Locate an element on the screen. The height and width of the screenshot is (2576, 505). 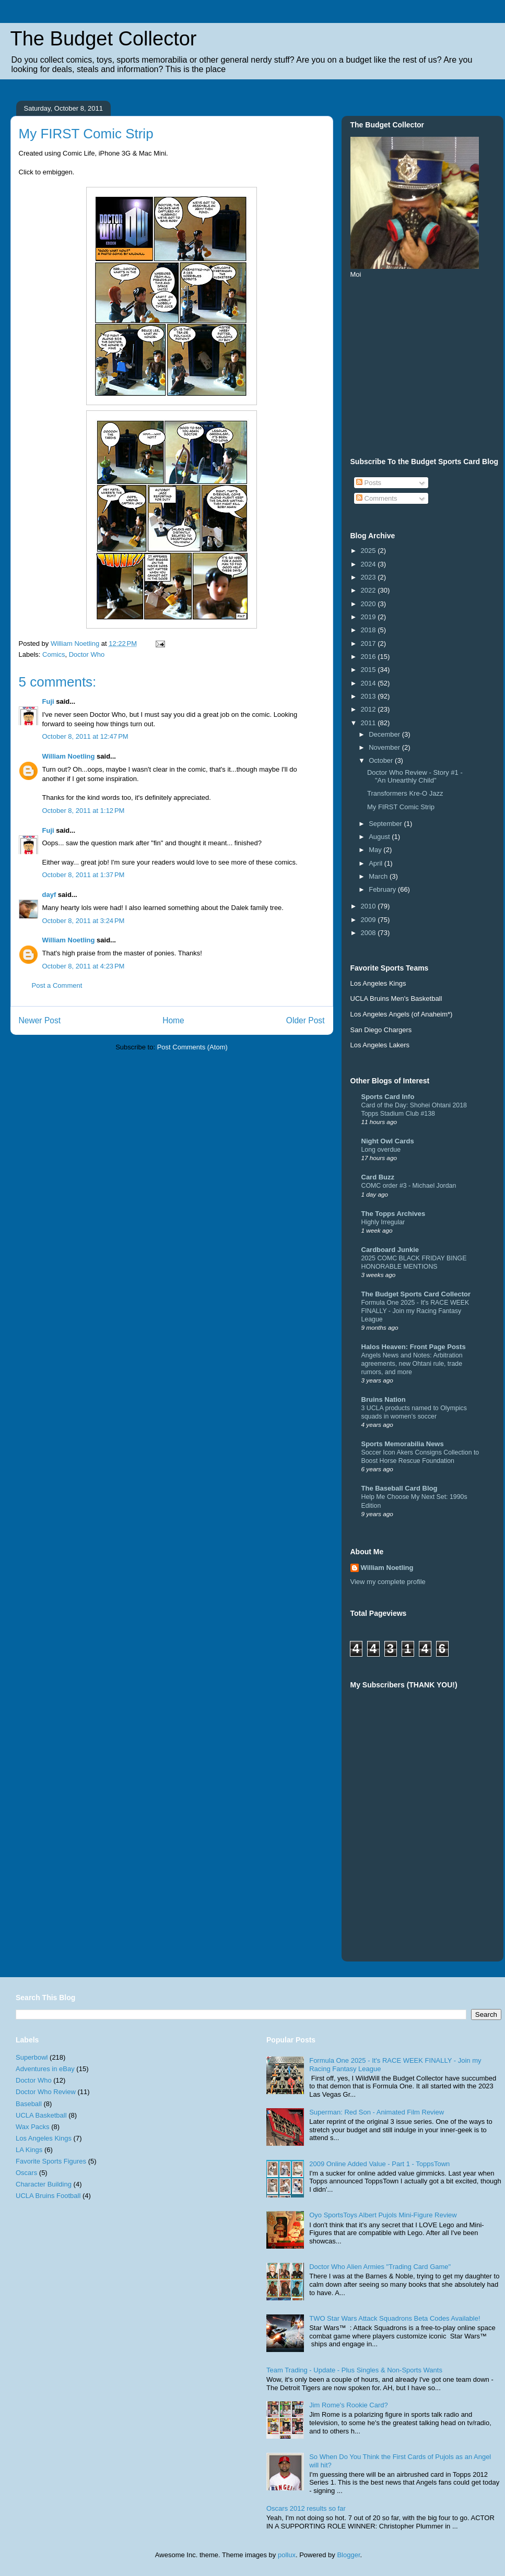
Home is located at coordinates (173, 1020).